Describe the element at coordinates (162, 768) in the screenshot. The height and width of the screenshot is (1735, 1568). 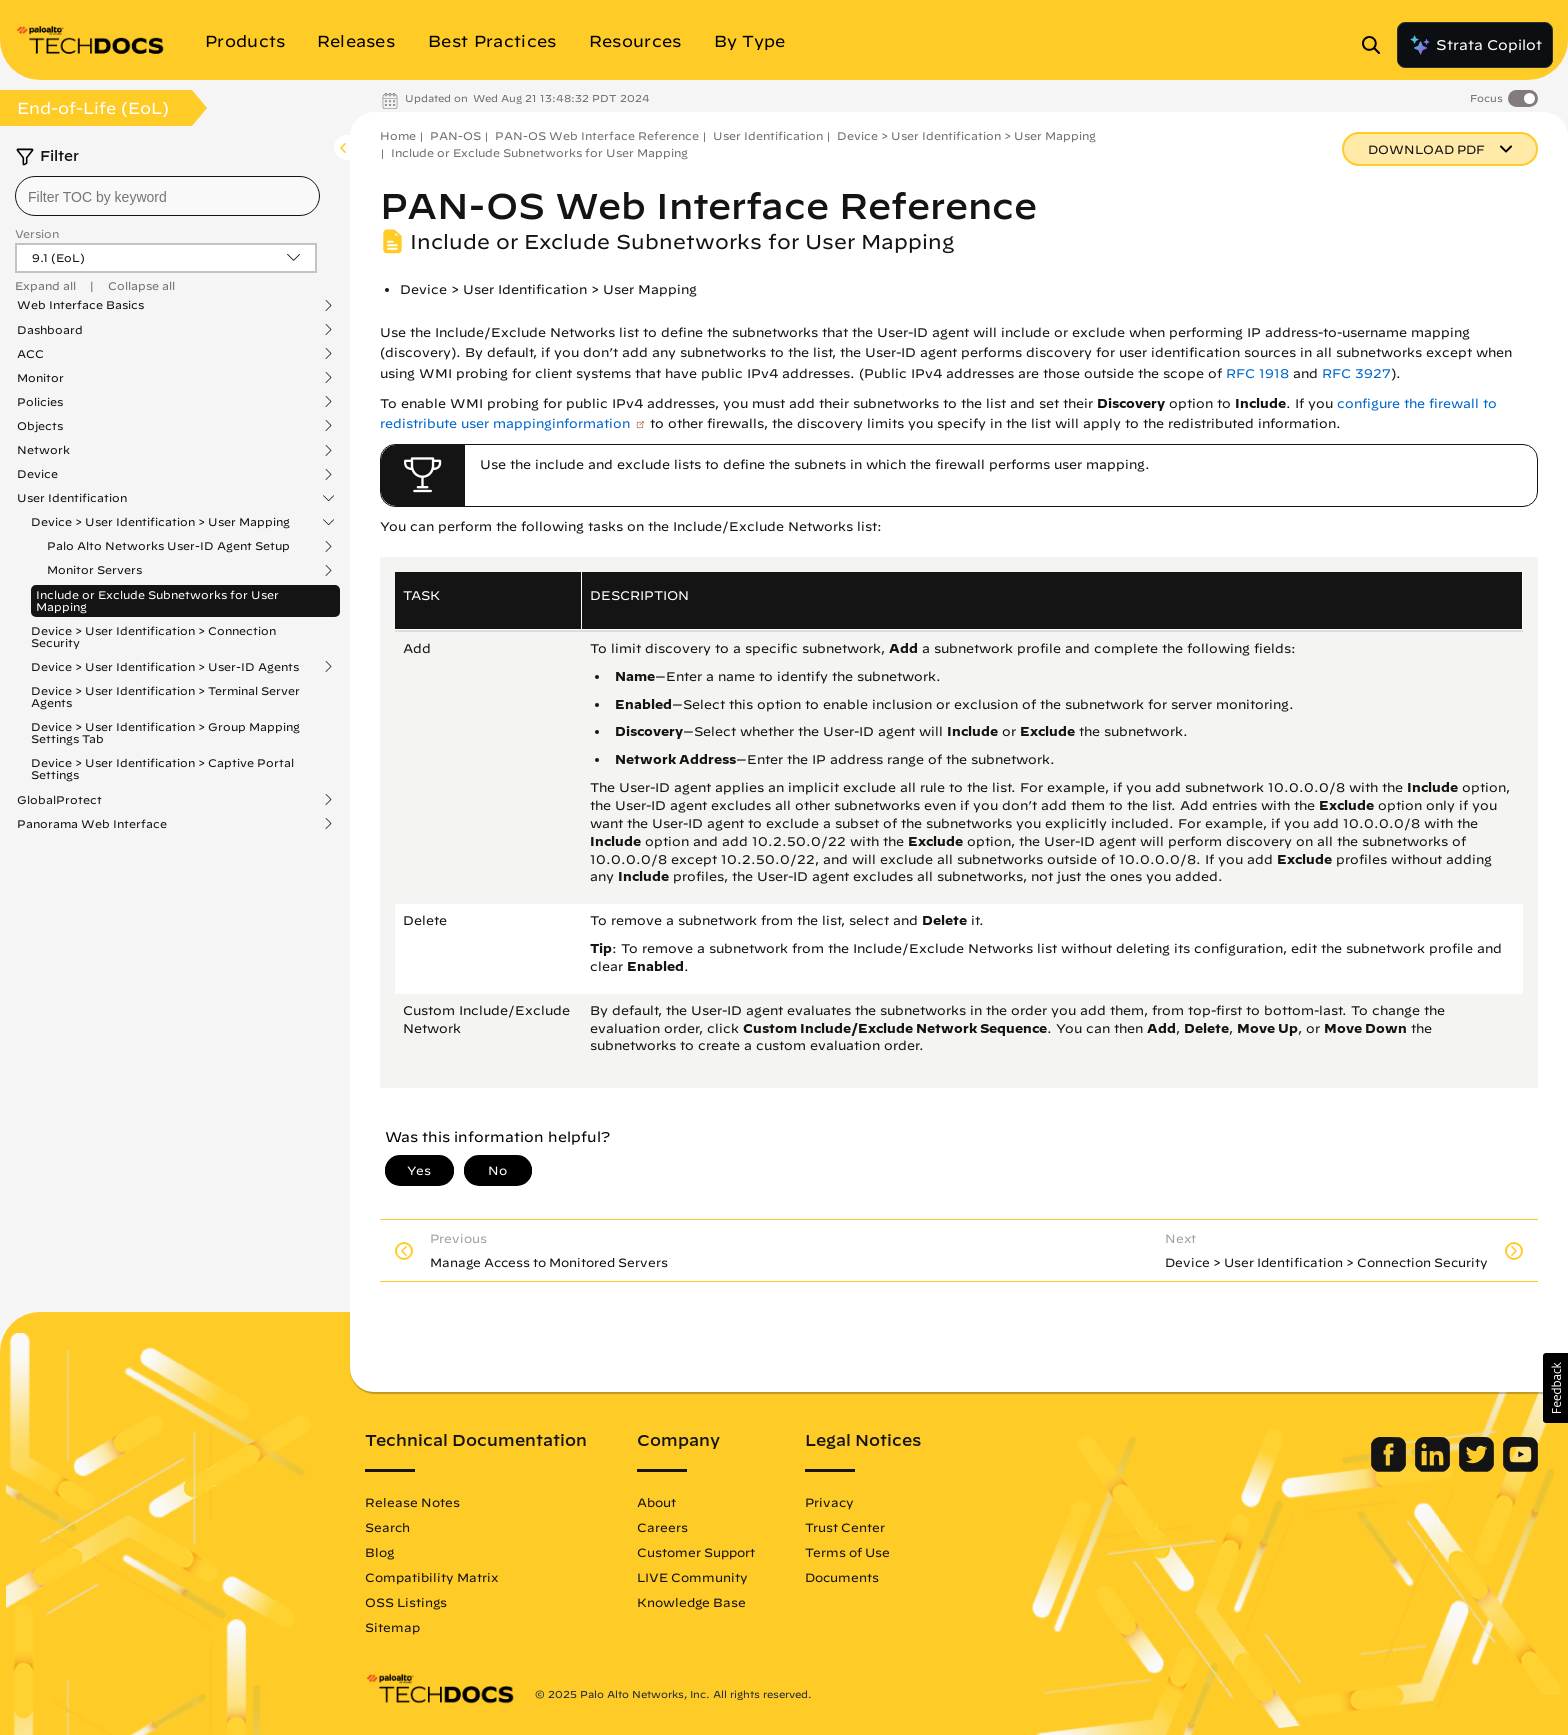
I see `Device > User Identification > Captive Portal Settings` at that location.